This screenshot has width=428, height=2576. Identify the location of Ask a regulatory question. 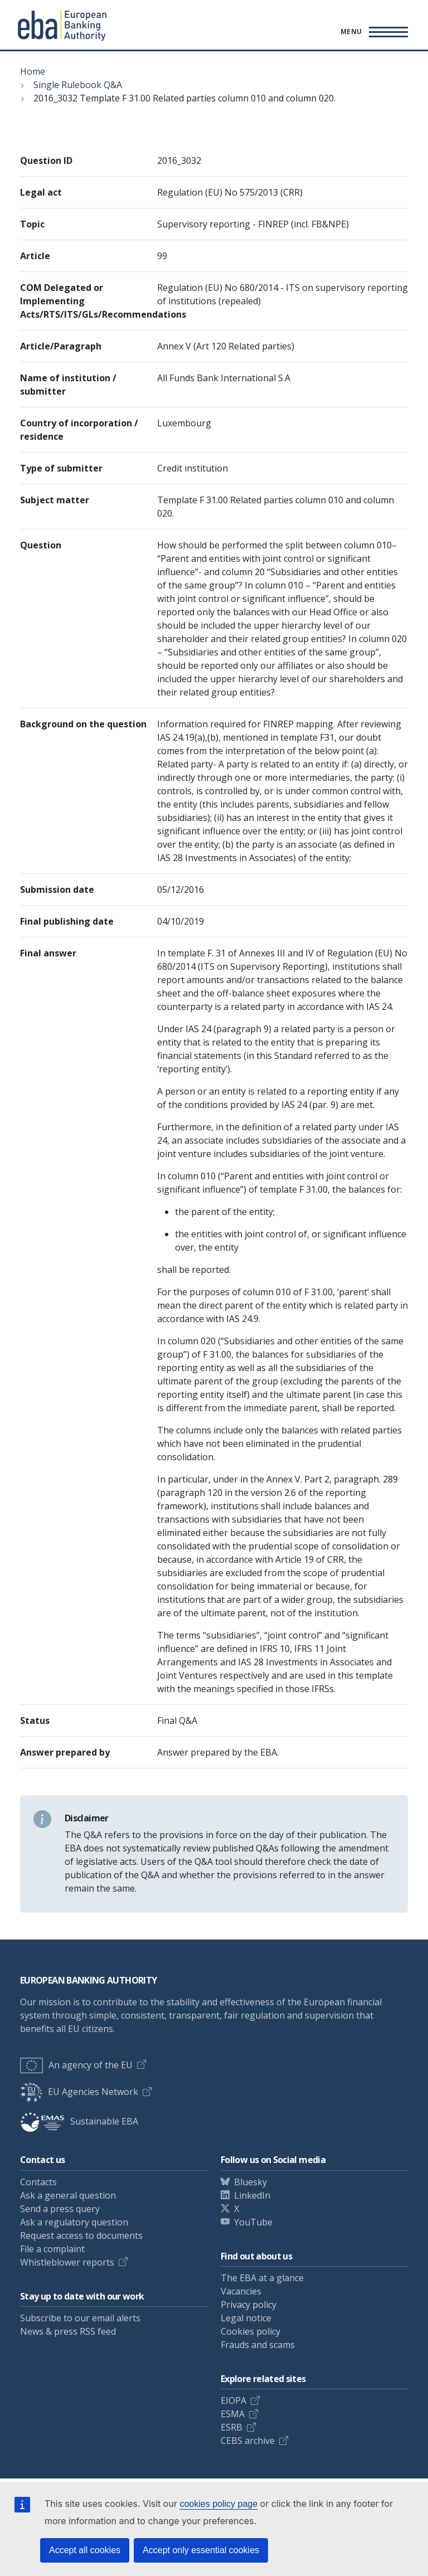
(74, 2222).